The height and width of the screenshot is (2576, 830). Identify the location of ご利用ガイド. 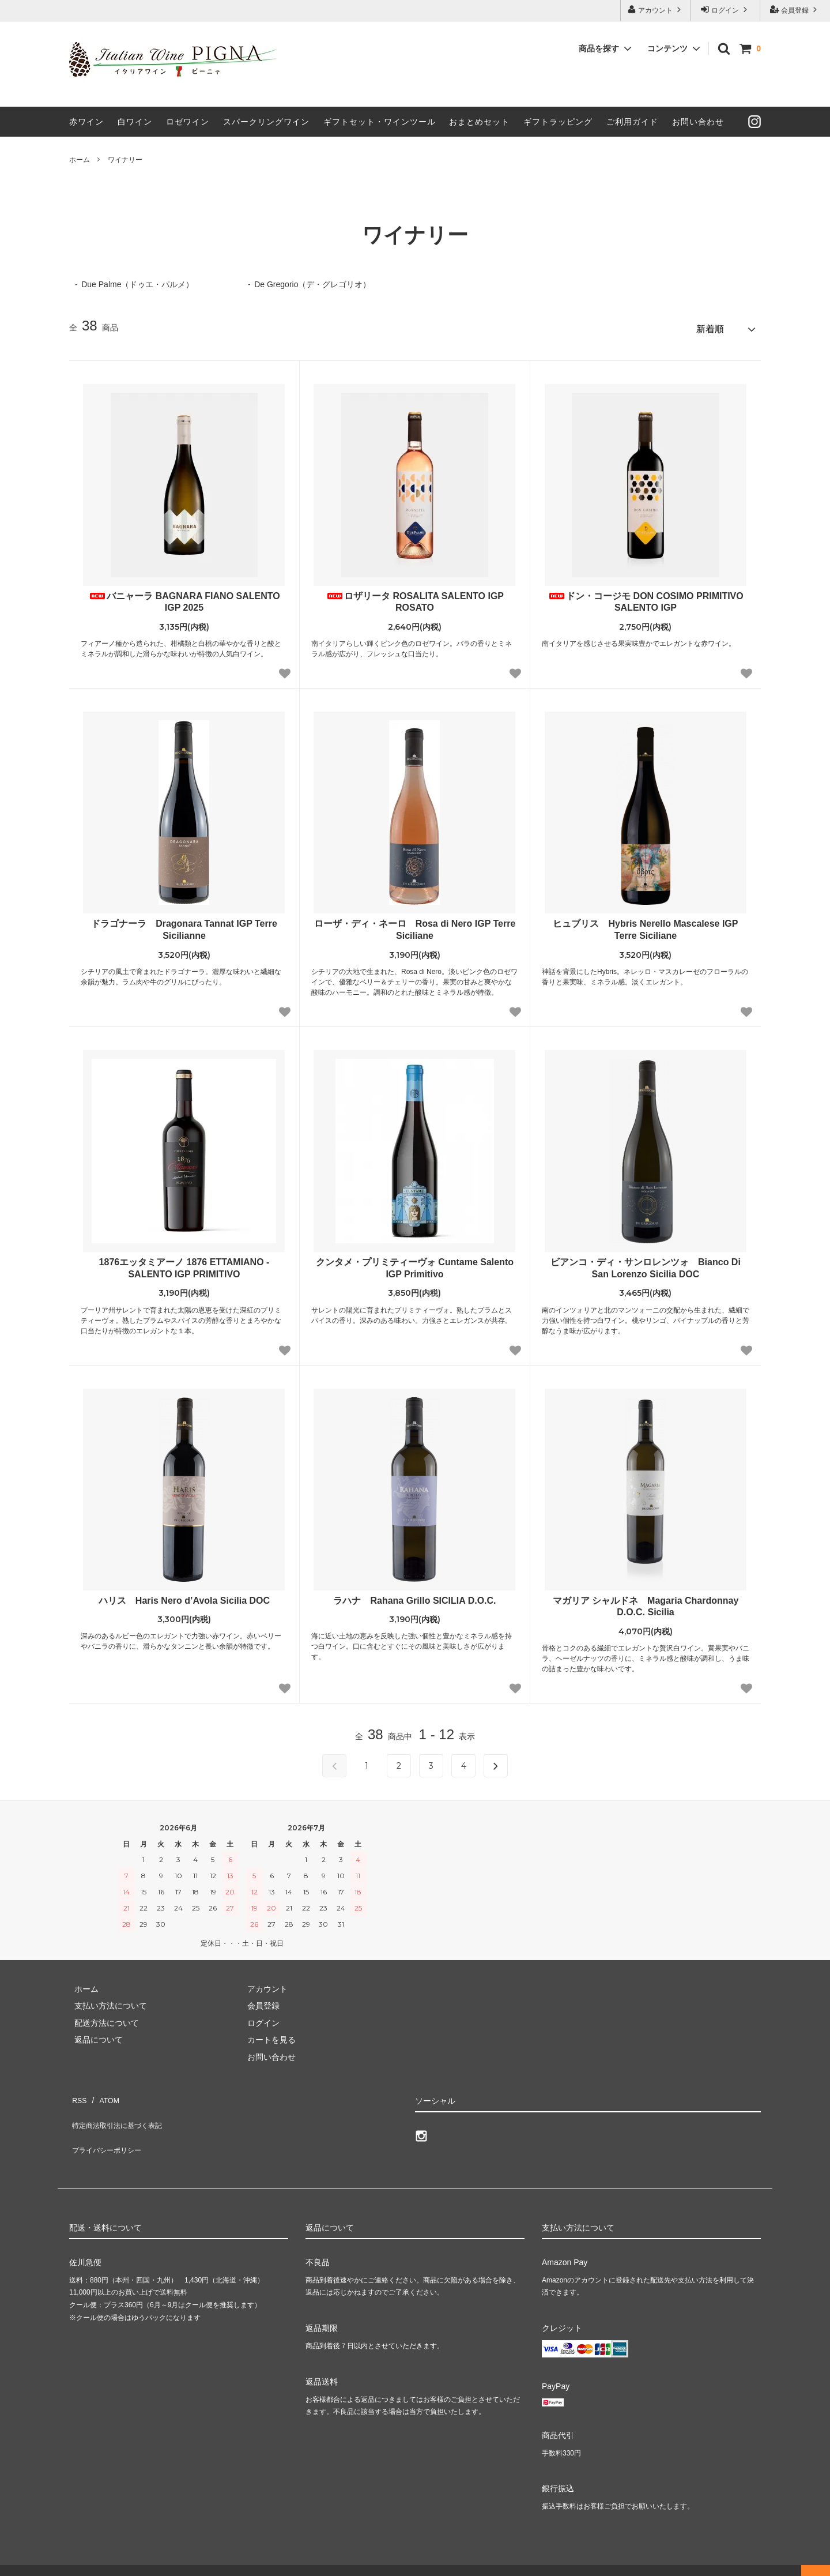
(632, 121).